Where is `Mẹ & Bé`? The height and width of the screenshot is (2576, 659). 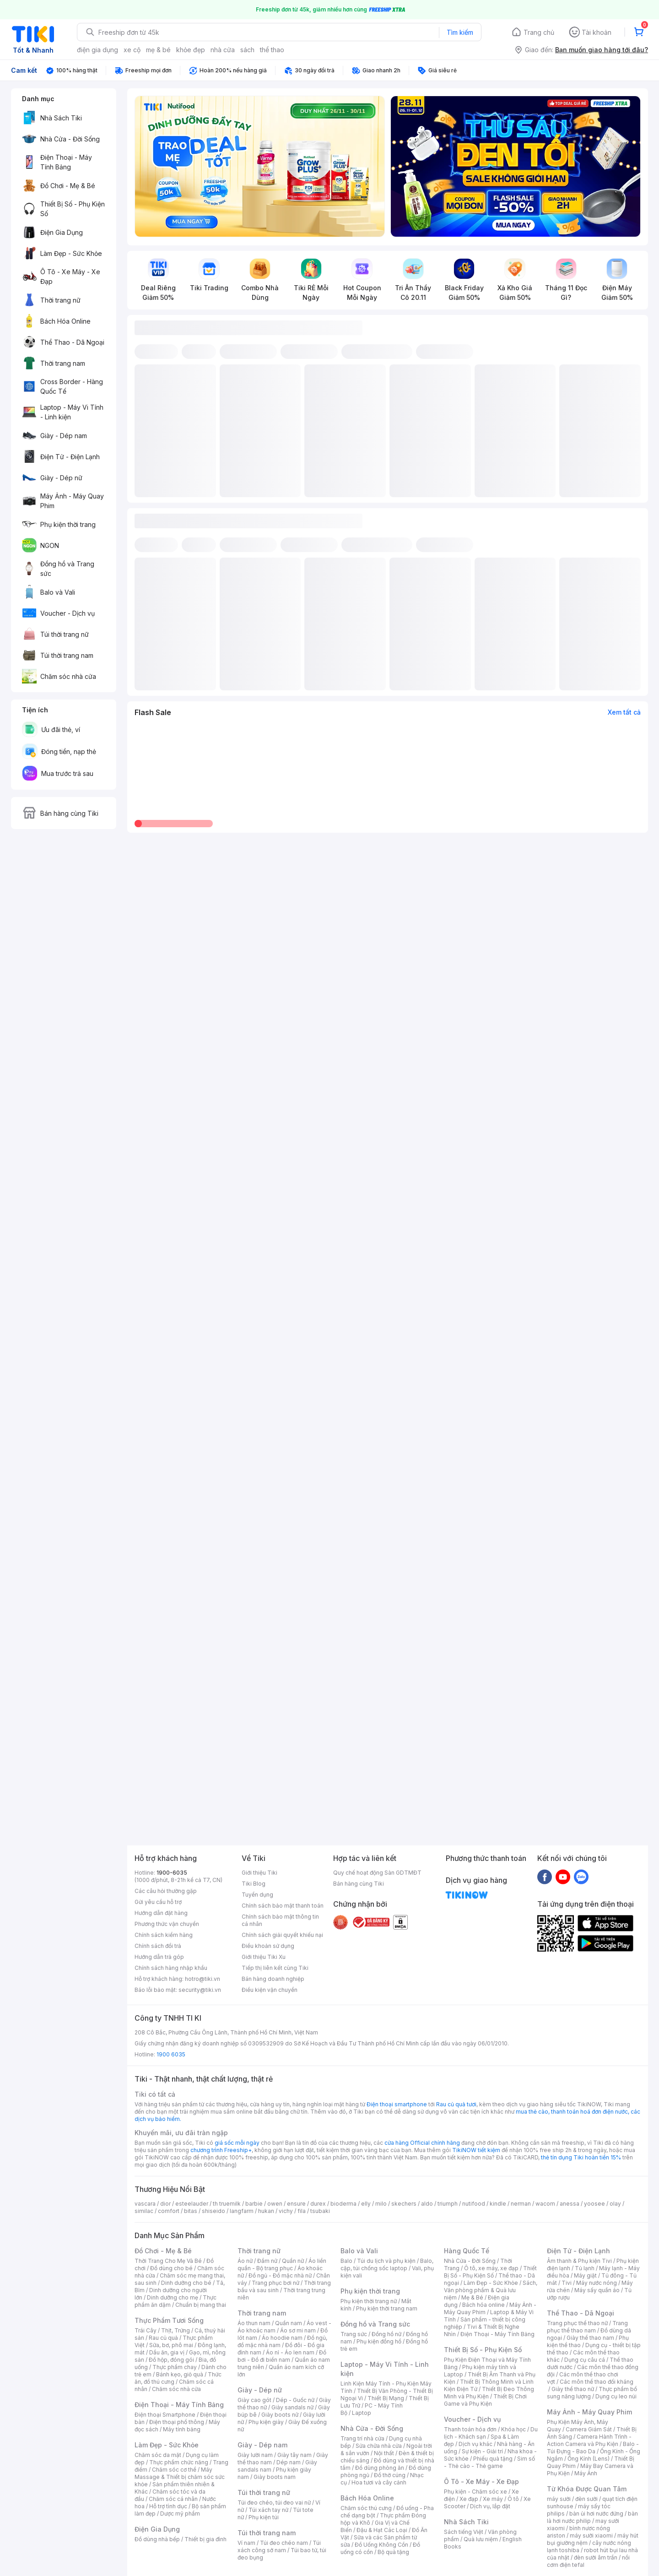 Mẹ & Bé is located at coordinates (472, 2297).